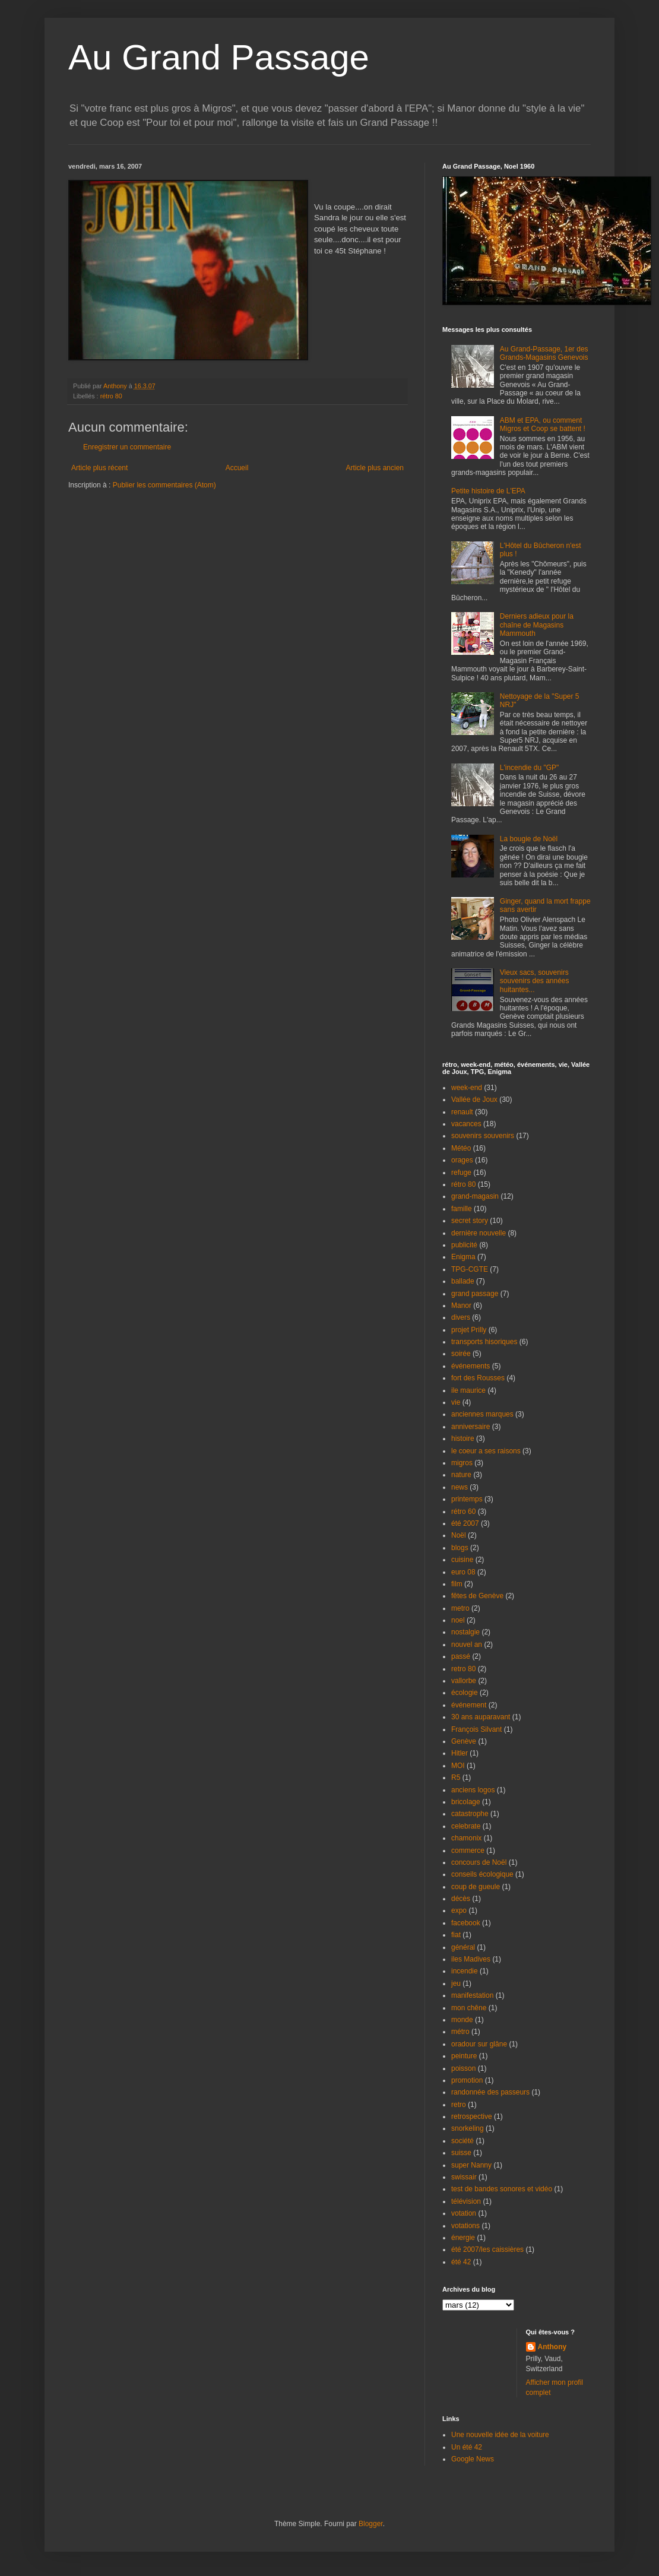  What do you see at coordinates (461, 1209) in the screenshot?
I see `famille` at bounding box center [461, 1209].